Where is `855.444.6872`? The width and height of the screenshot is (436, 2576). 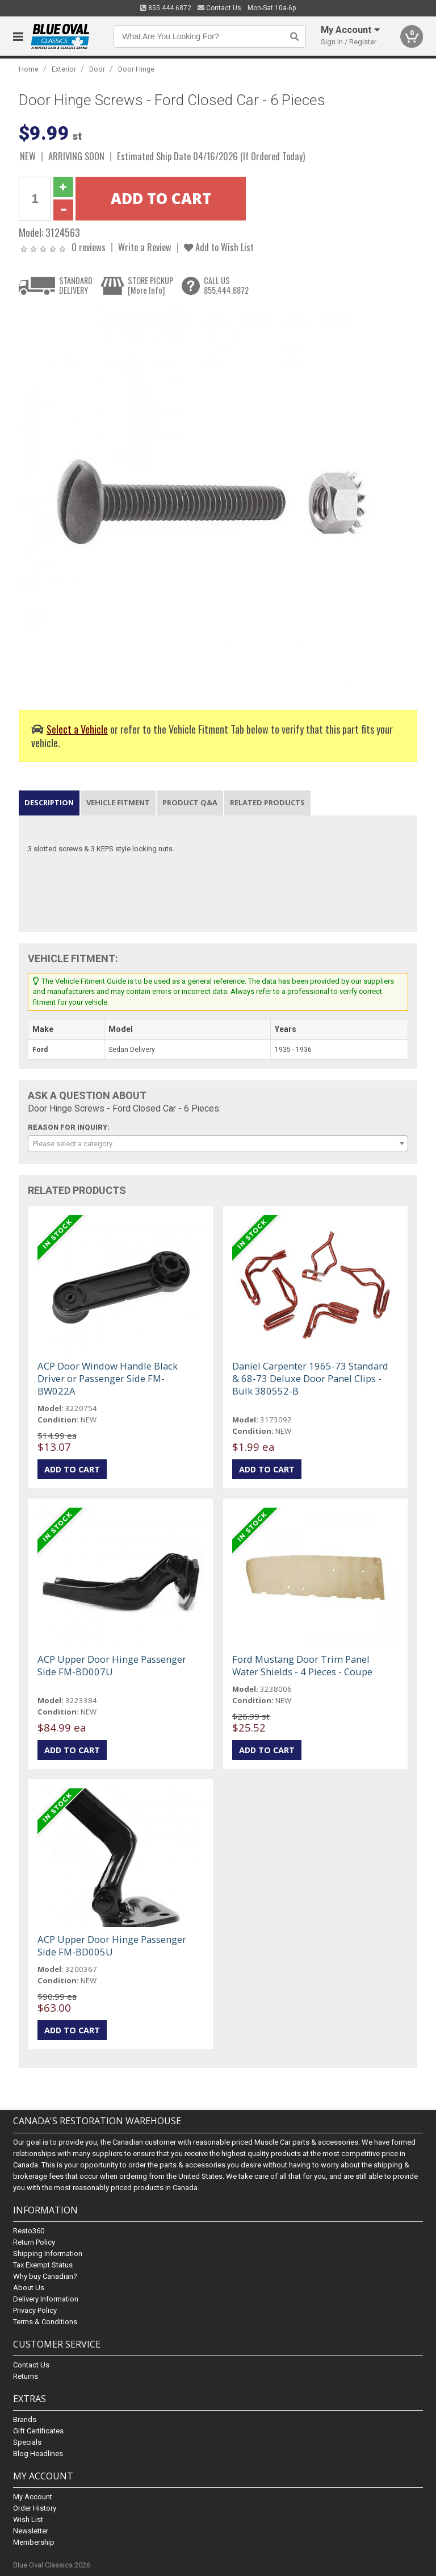
855.444.6872 is located at coordinates (165, 8).